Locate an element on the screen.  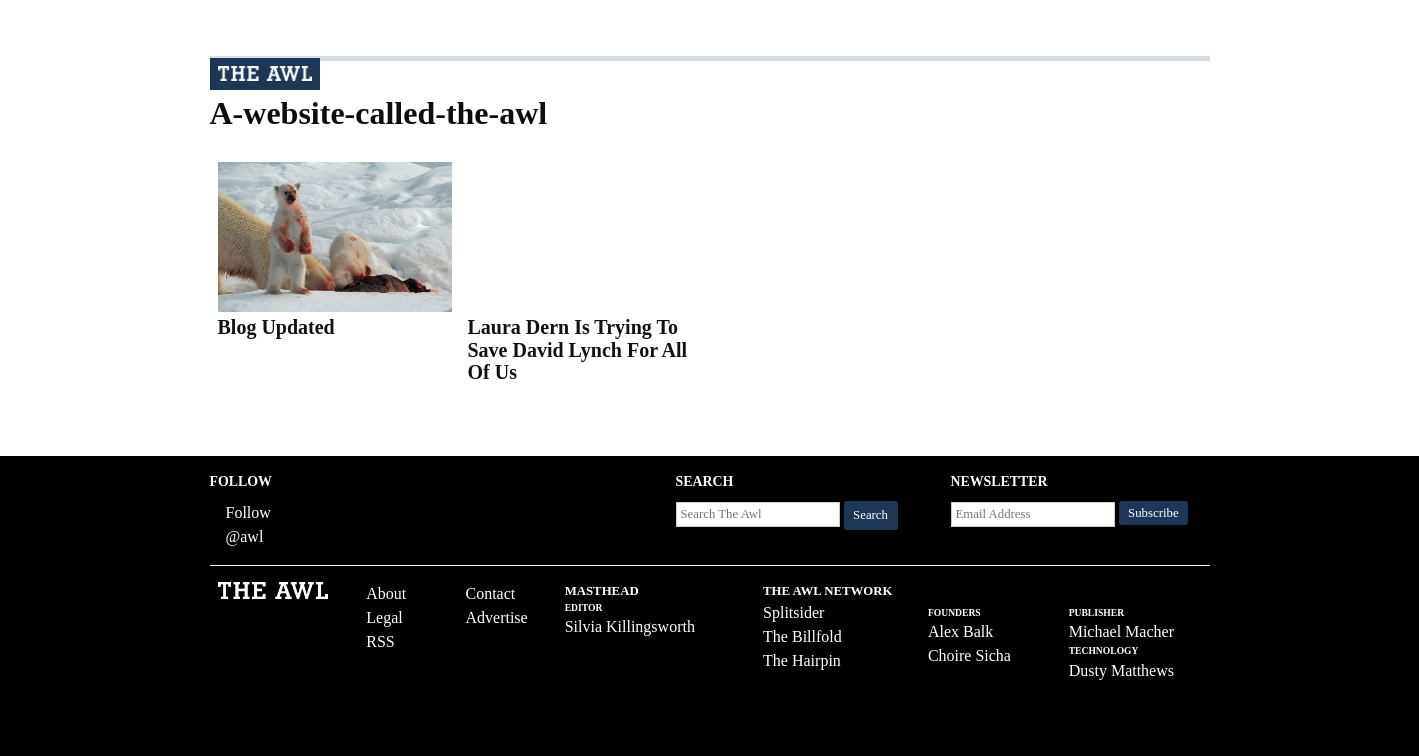
Silvia Killingsworth is located at coordinates (630, 626).